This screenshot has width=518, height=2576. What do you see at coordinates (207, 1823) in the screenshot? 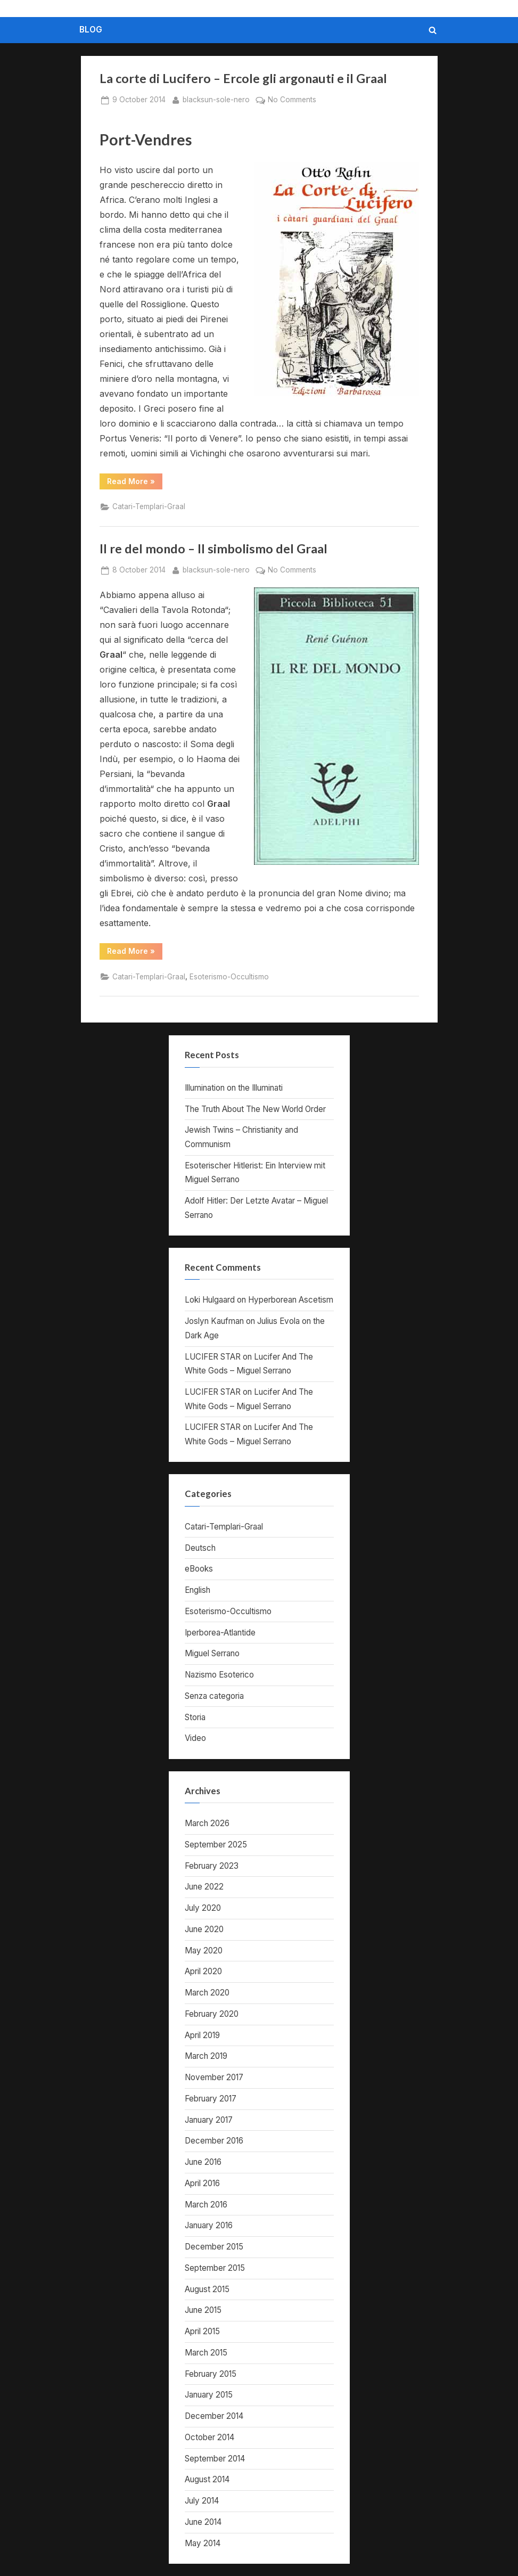
I see `March 2026` at bounding box center [207, 1823].